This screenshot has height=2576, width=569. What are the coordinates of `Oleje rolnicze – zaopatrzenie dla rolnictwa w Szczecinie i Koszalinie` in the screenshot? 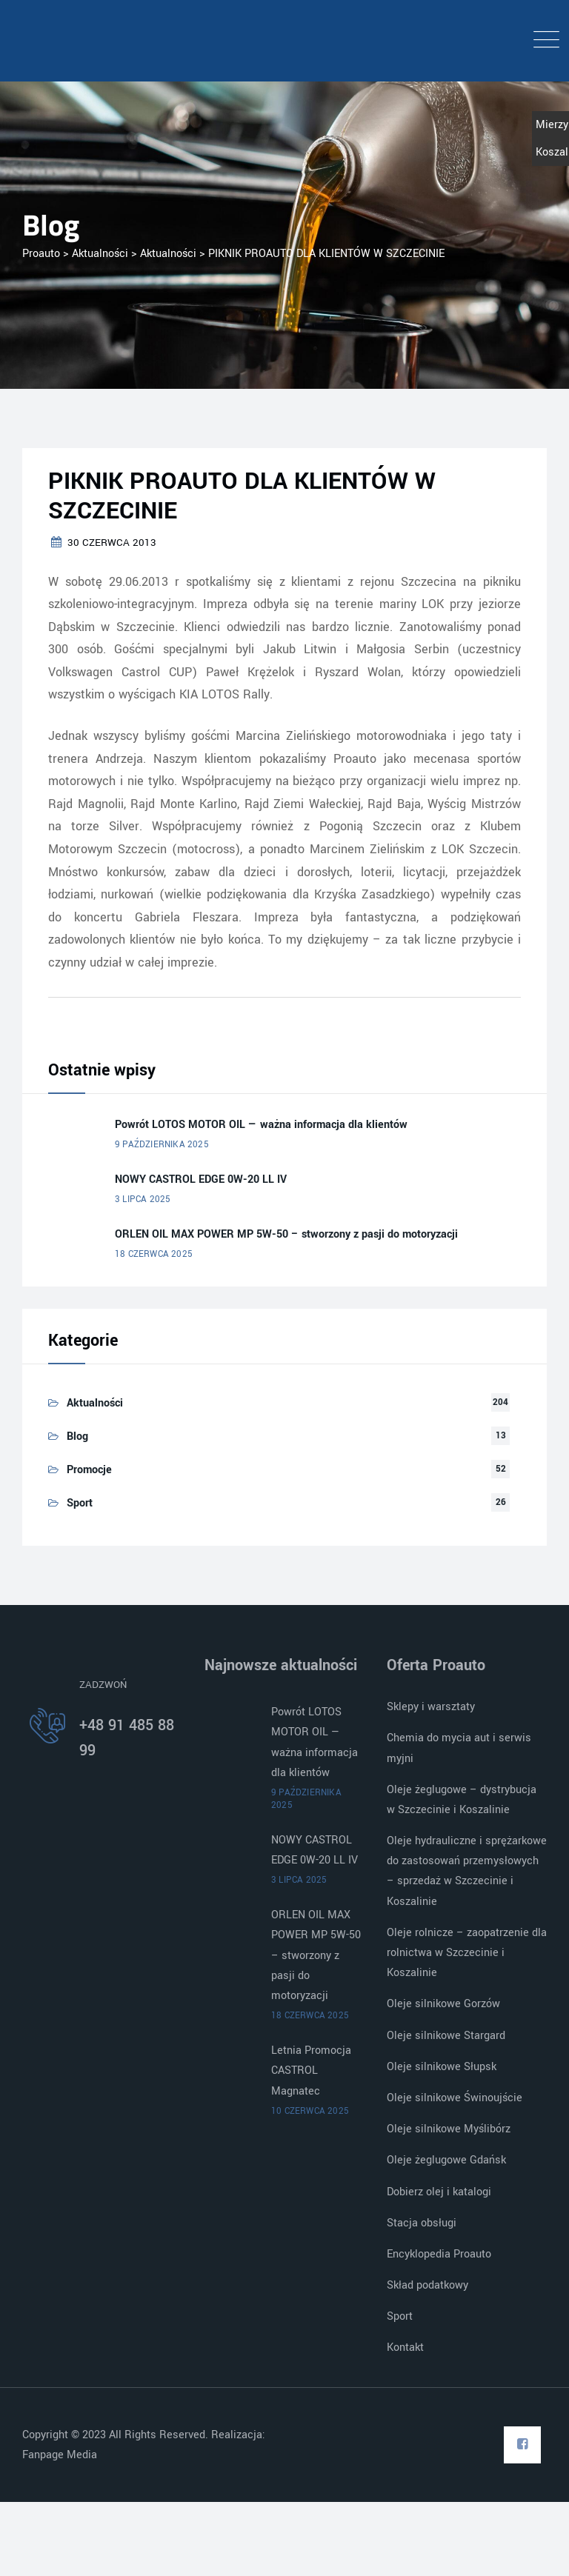 It's located at (467, 1953).